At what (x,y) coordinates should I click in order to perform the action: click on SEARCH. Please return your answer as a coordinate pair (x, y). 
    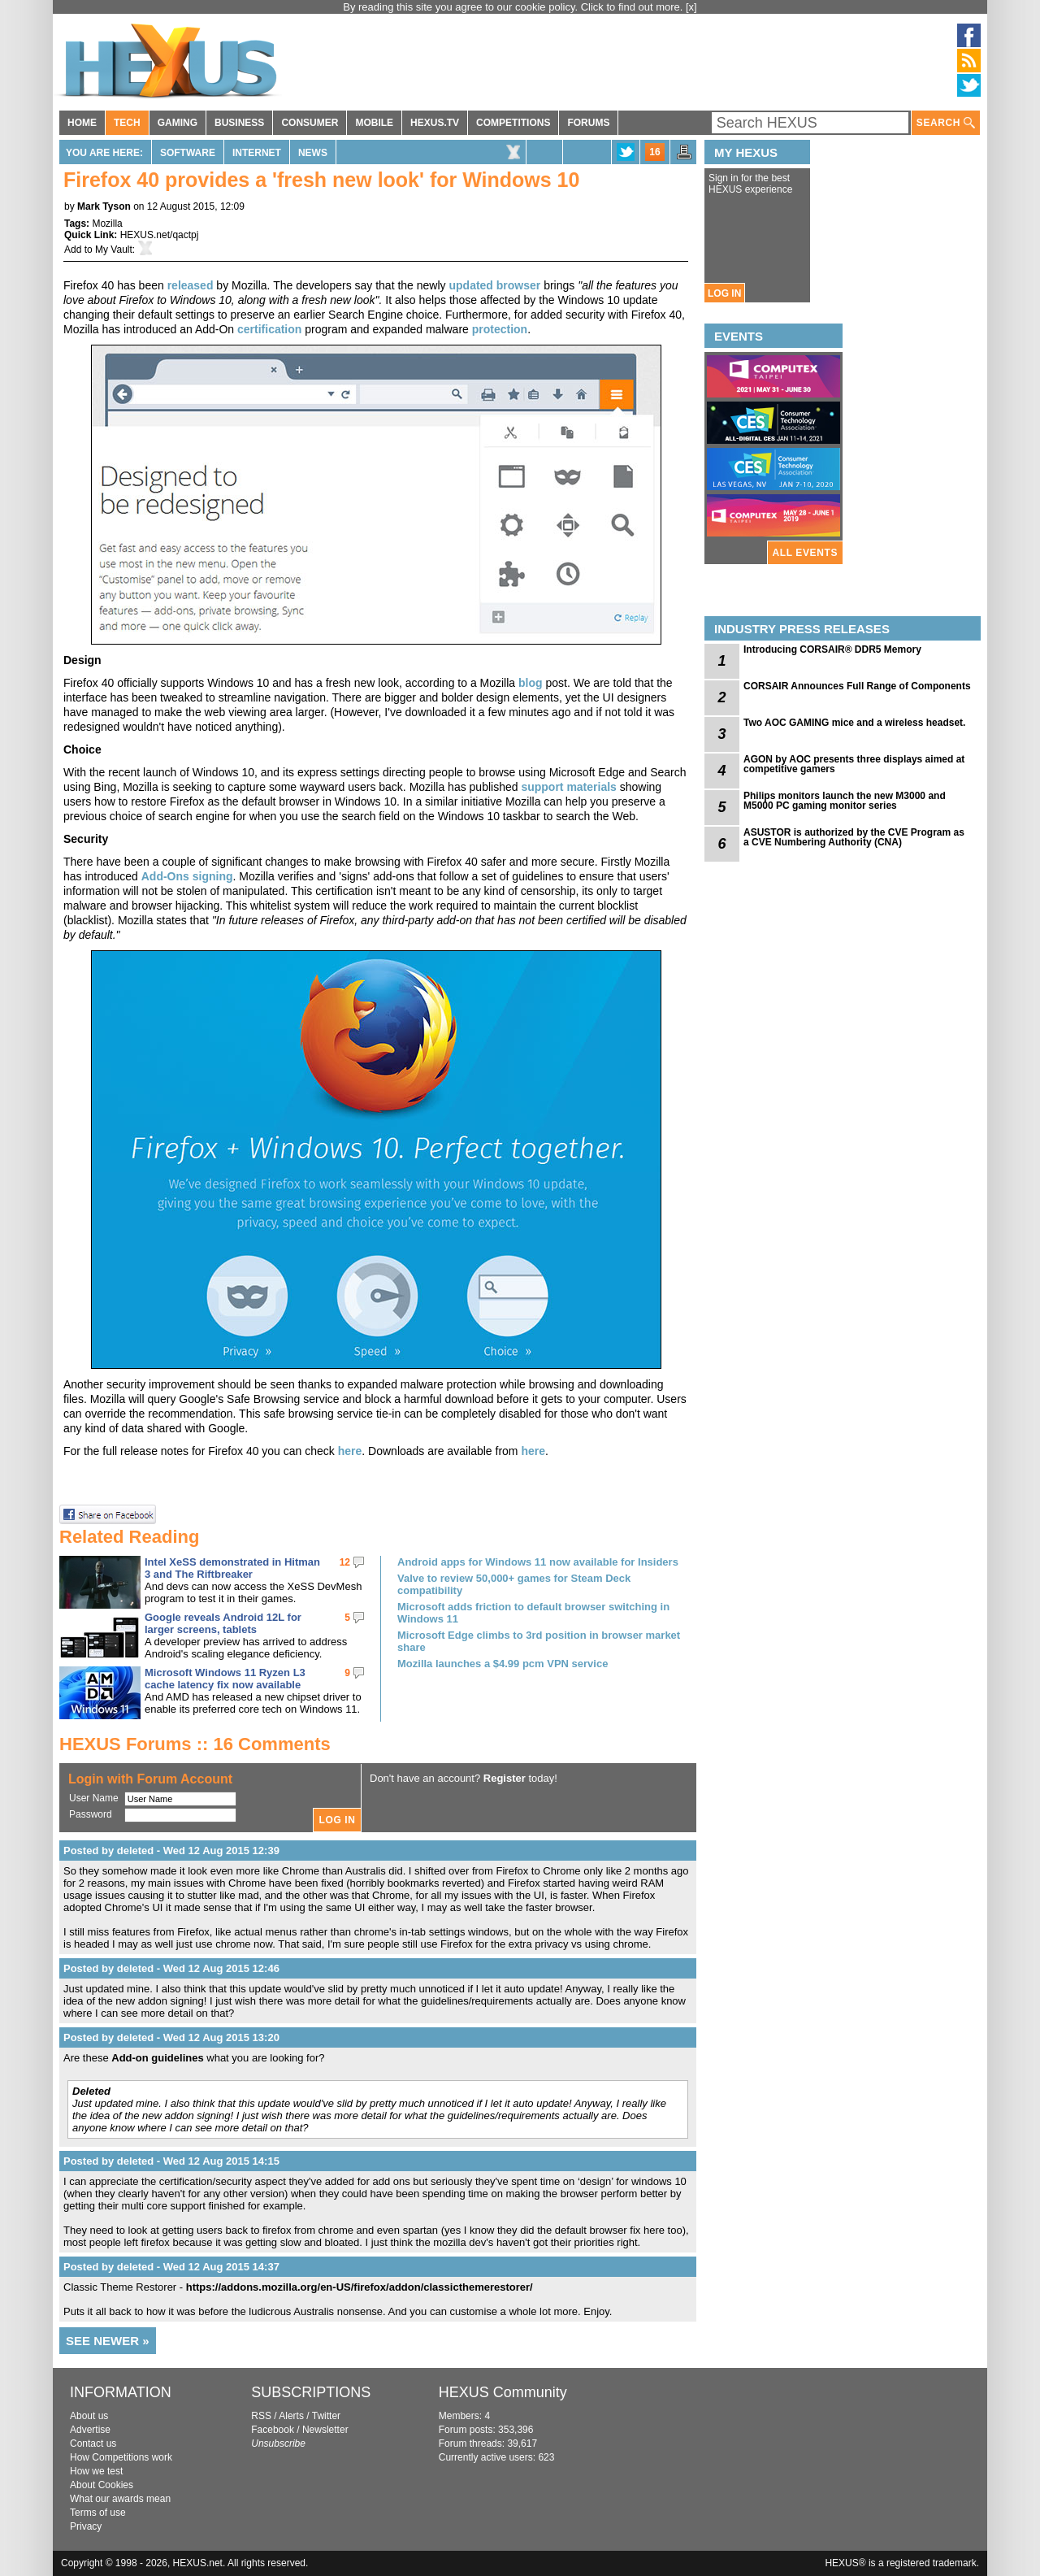
    Looking at the image, I should click on (945, 123).